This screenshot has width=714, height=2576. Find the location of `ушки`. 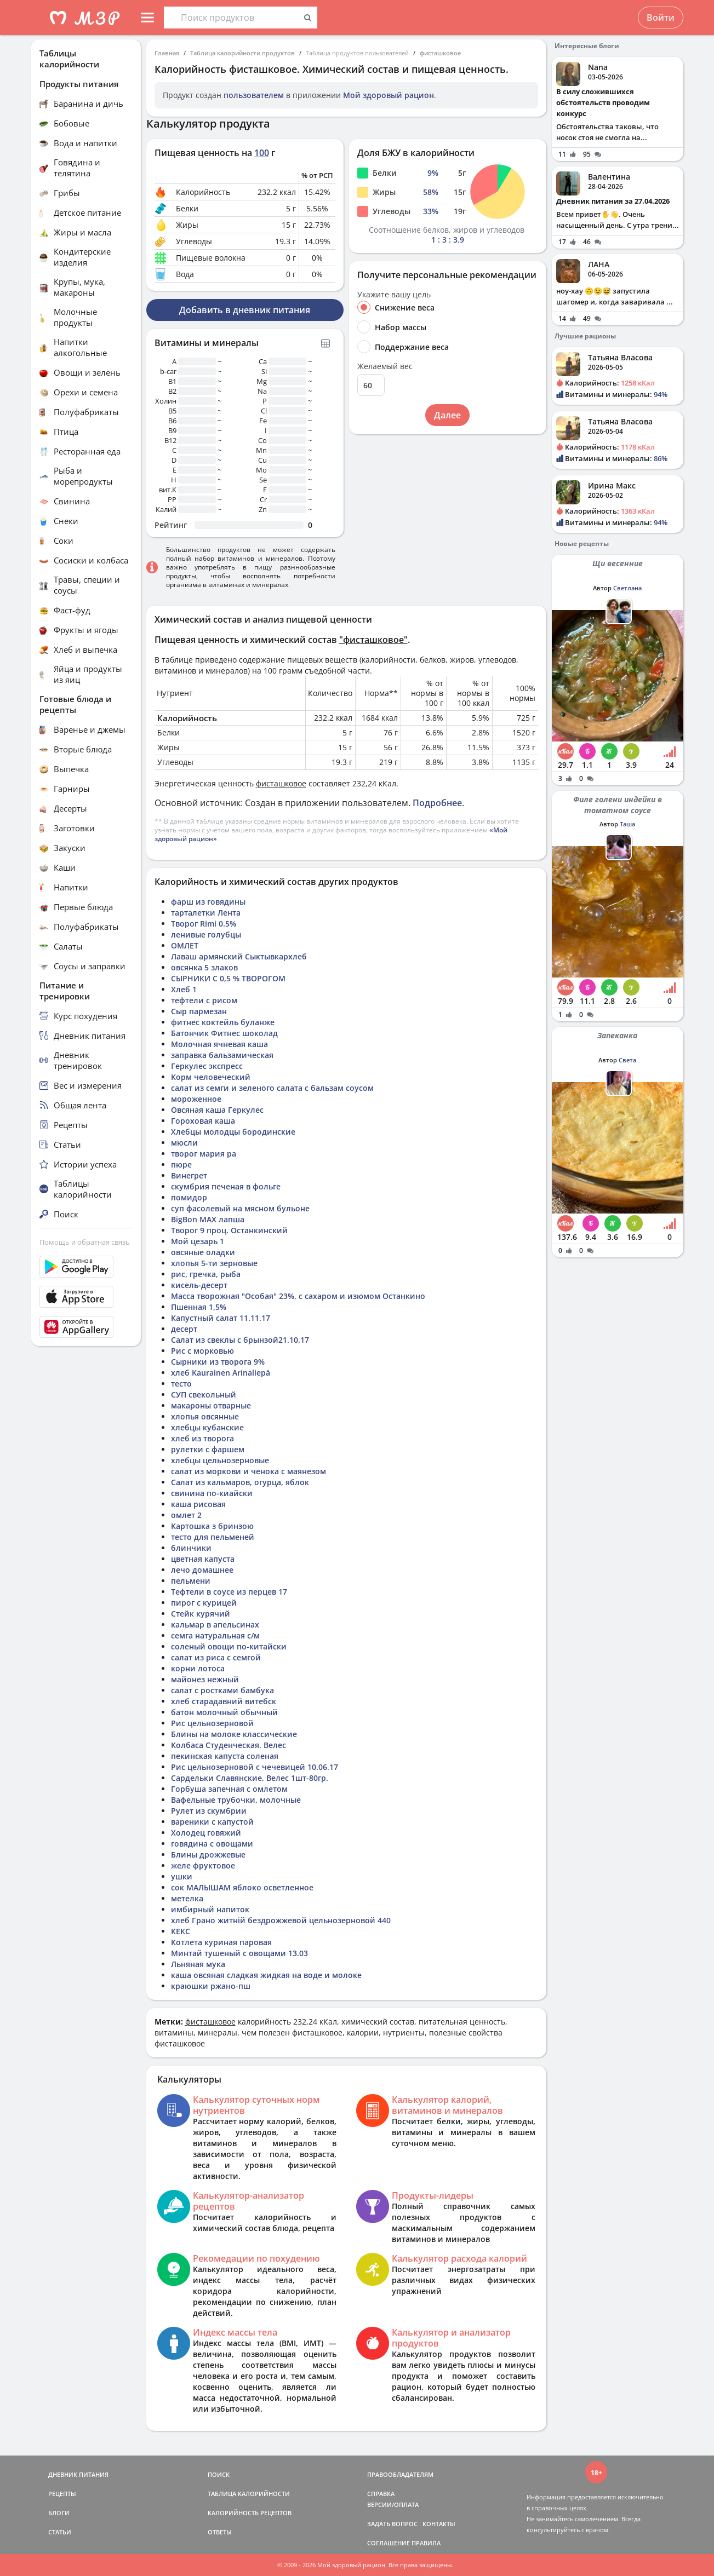

ушки is located at coordinates (181, 1876).